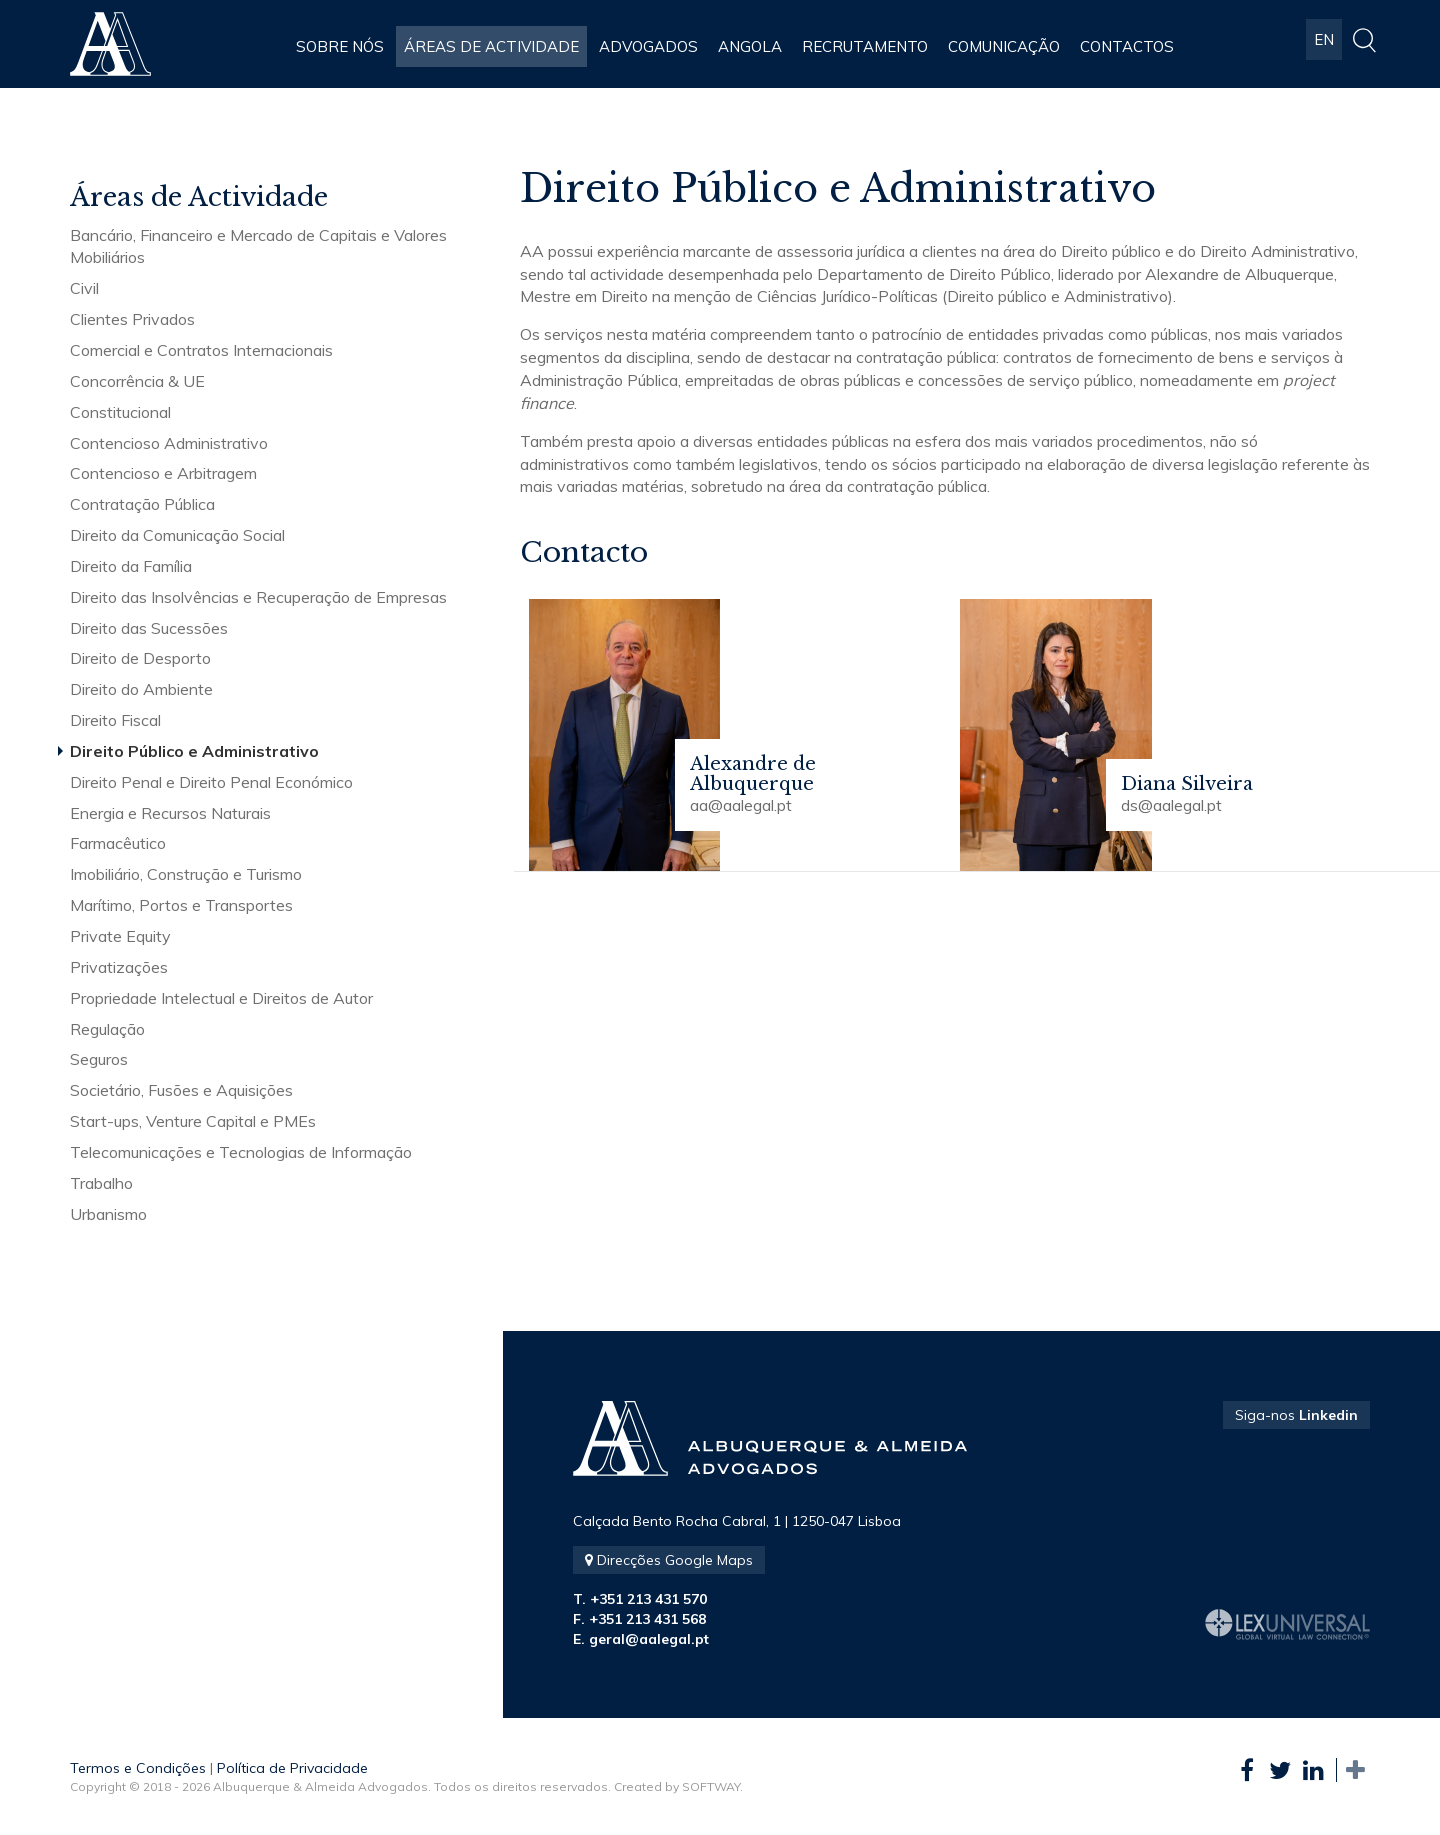  Describe the element at coordinates (491, 46) in the screenshot. I see `Áreas de Actividade` at that location.